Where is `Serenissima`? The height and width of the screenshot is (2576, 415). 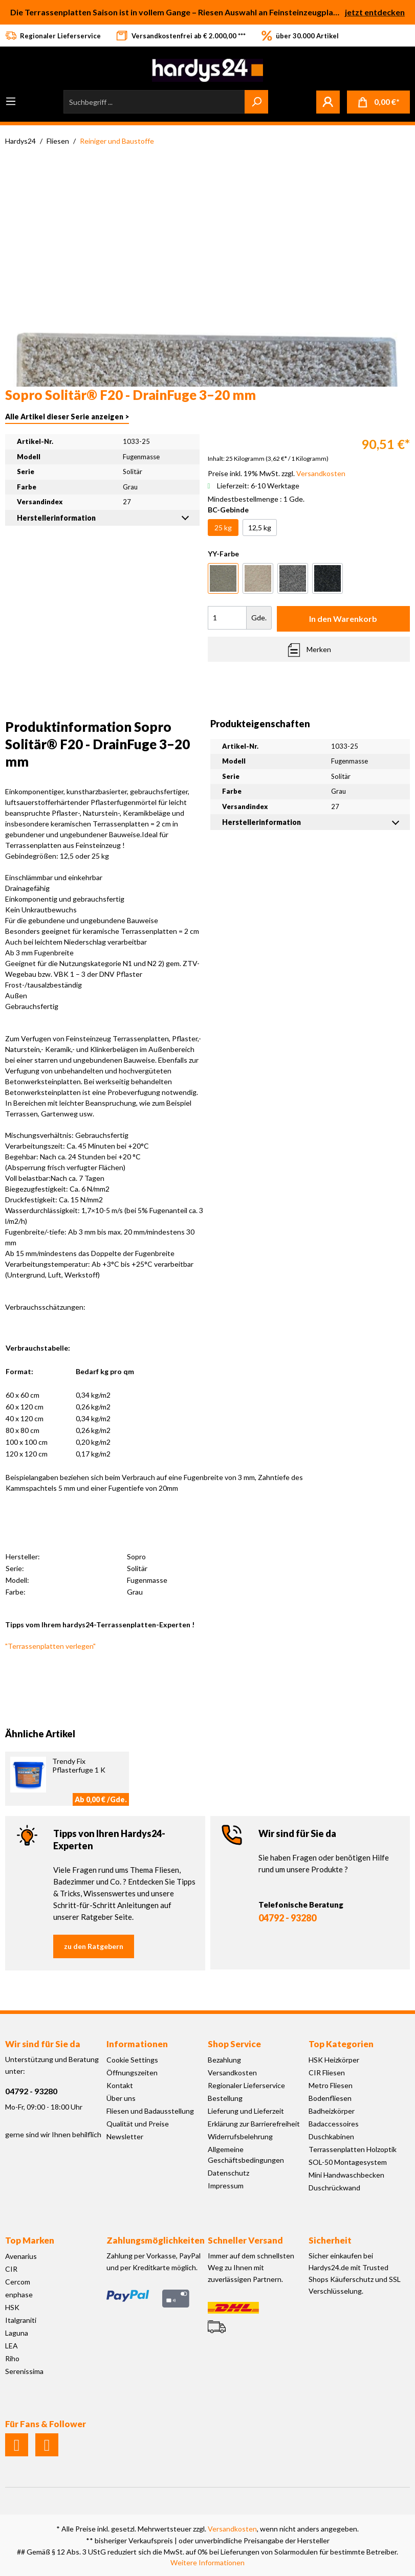
Serenissima is located at coordinates (24, 2371).